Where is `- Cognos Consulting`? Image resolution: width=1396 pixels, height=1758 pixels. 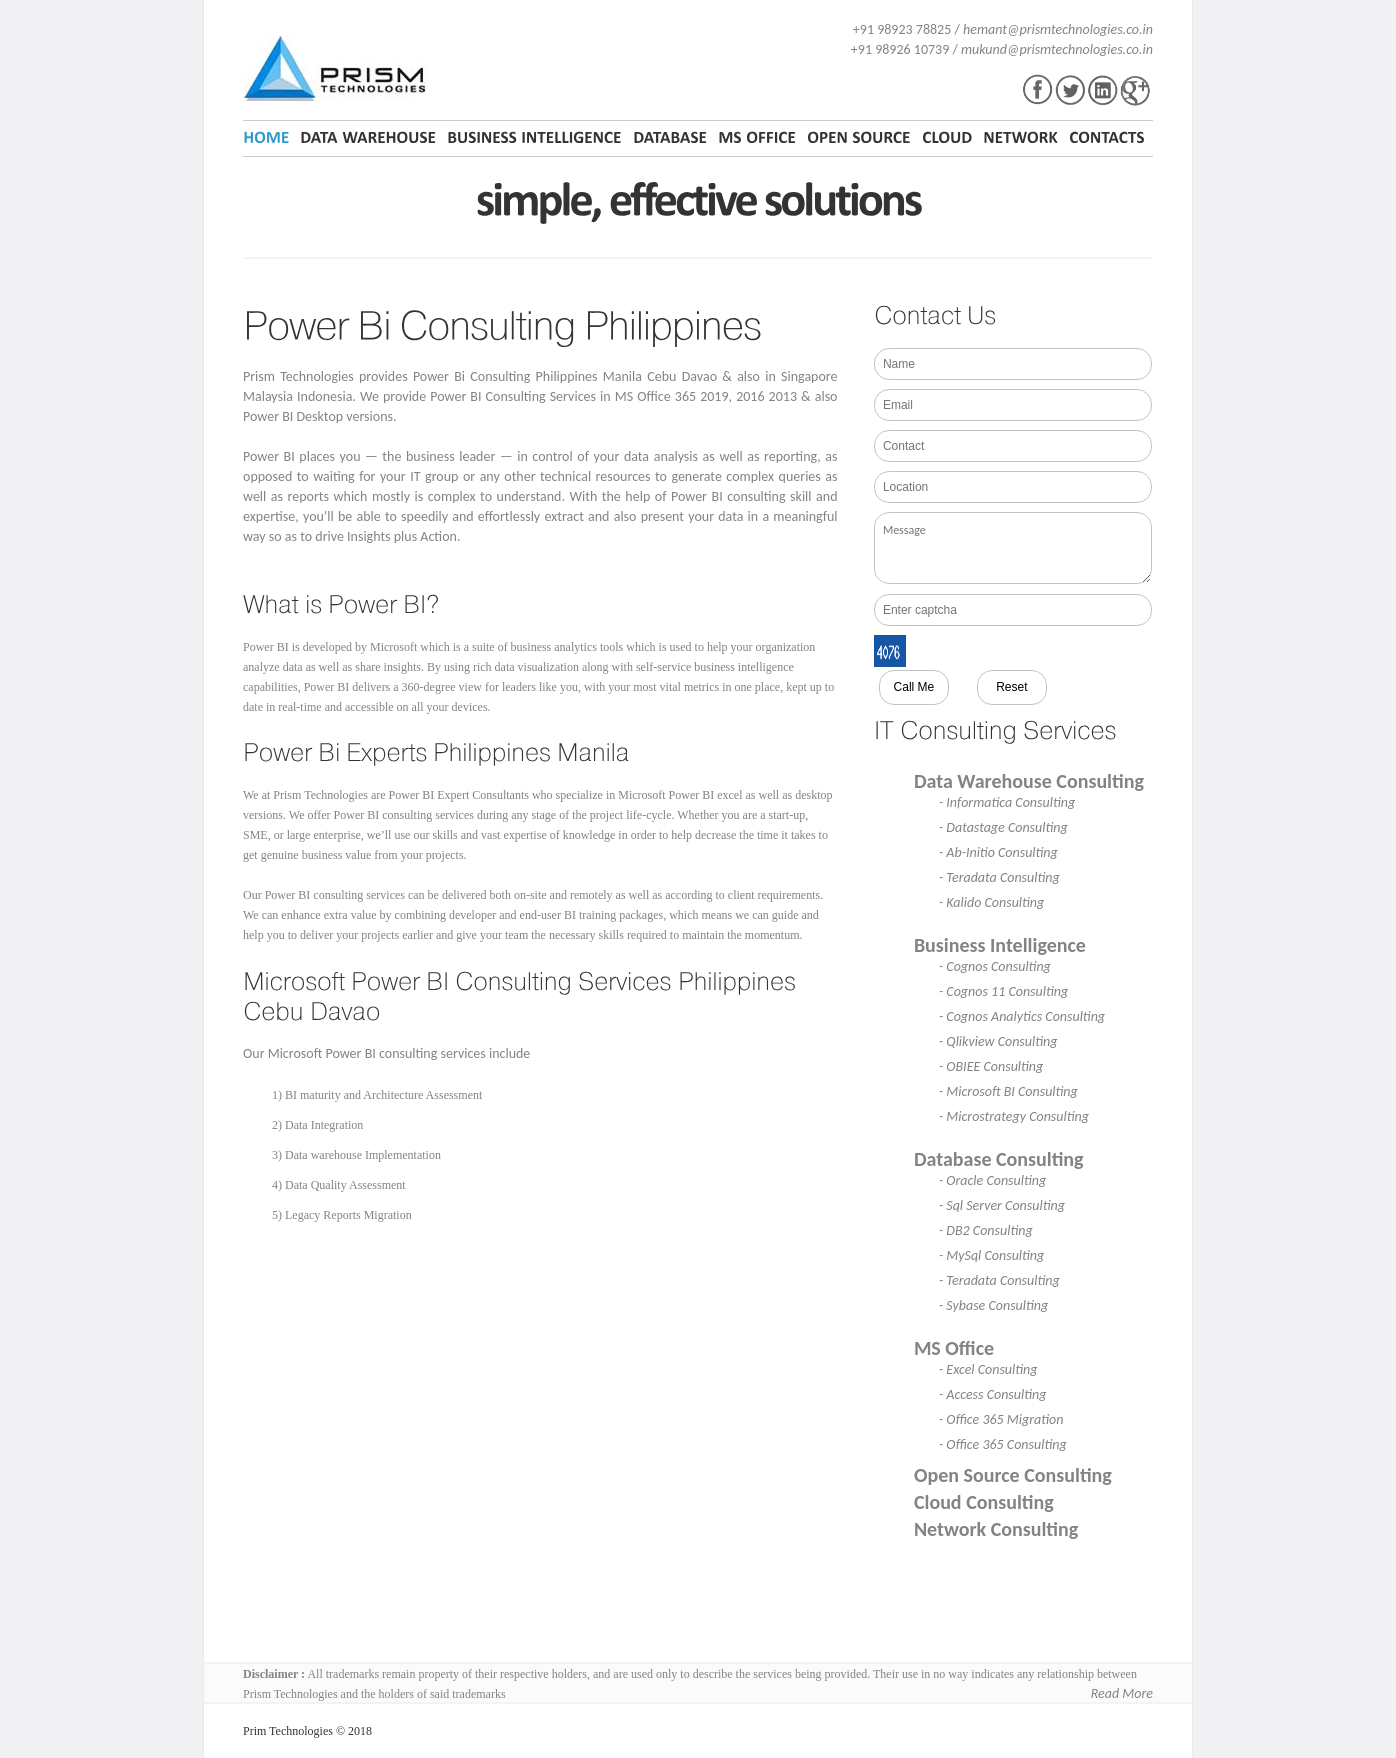
- Cognos Consulting is located at coordinates (995, 966).